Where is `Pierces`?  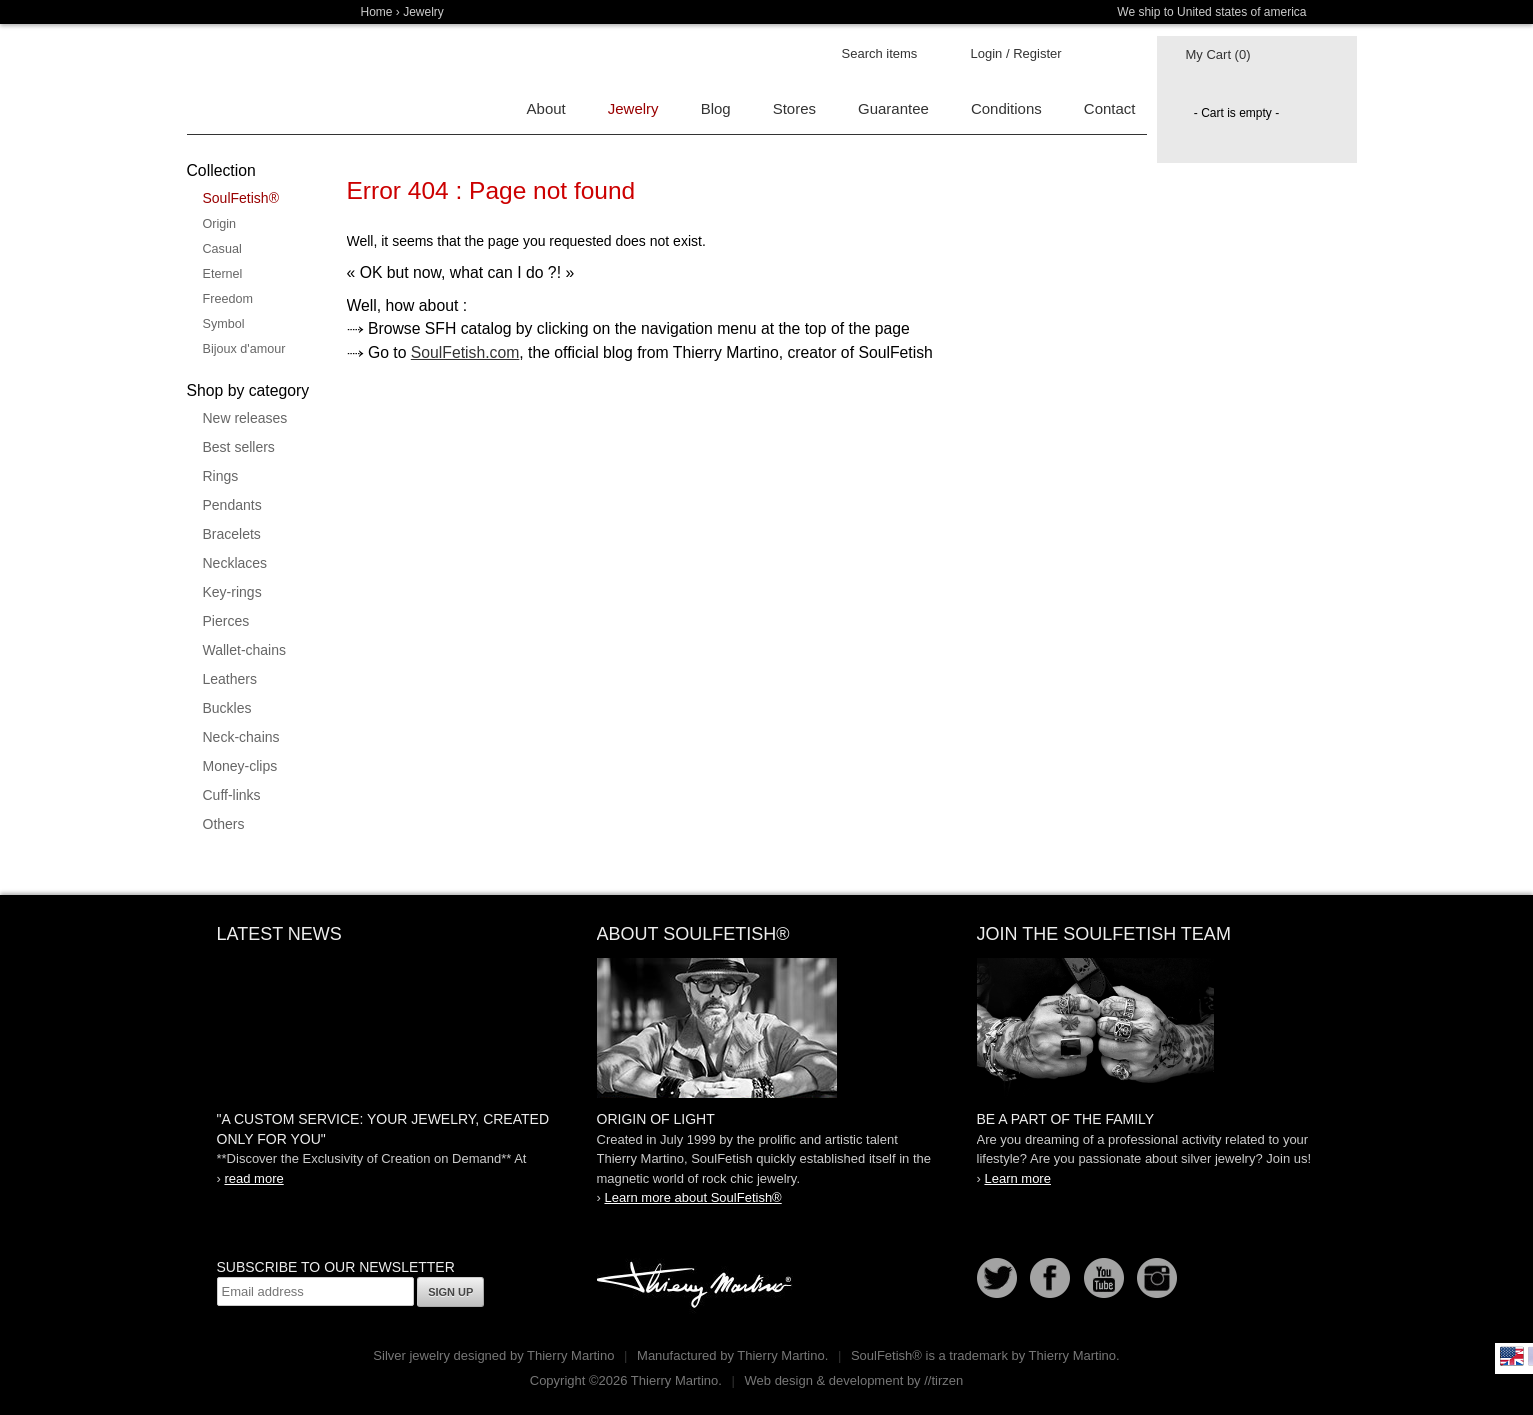
Pierces is located at coordinates (226, 621).